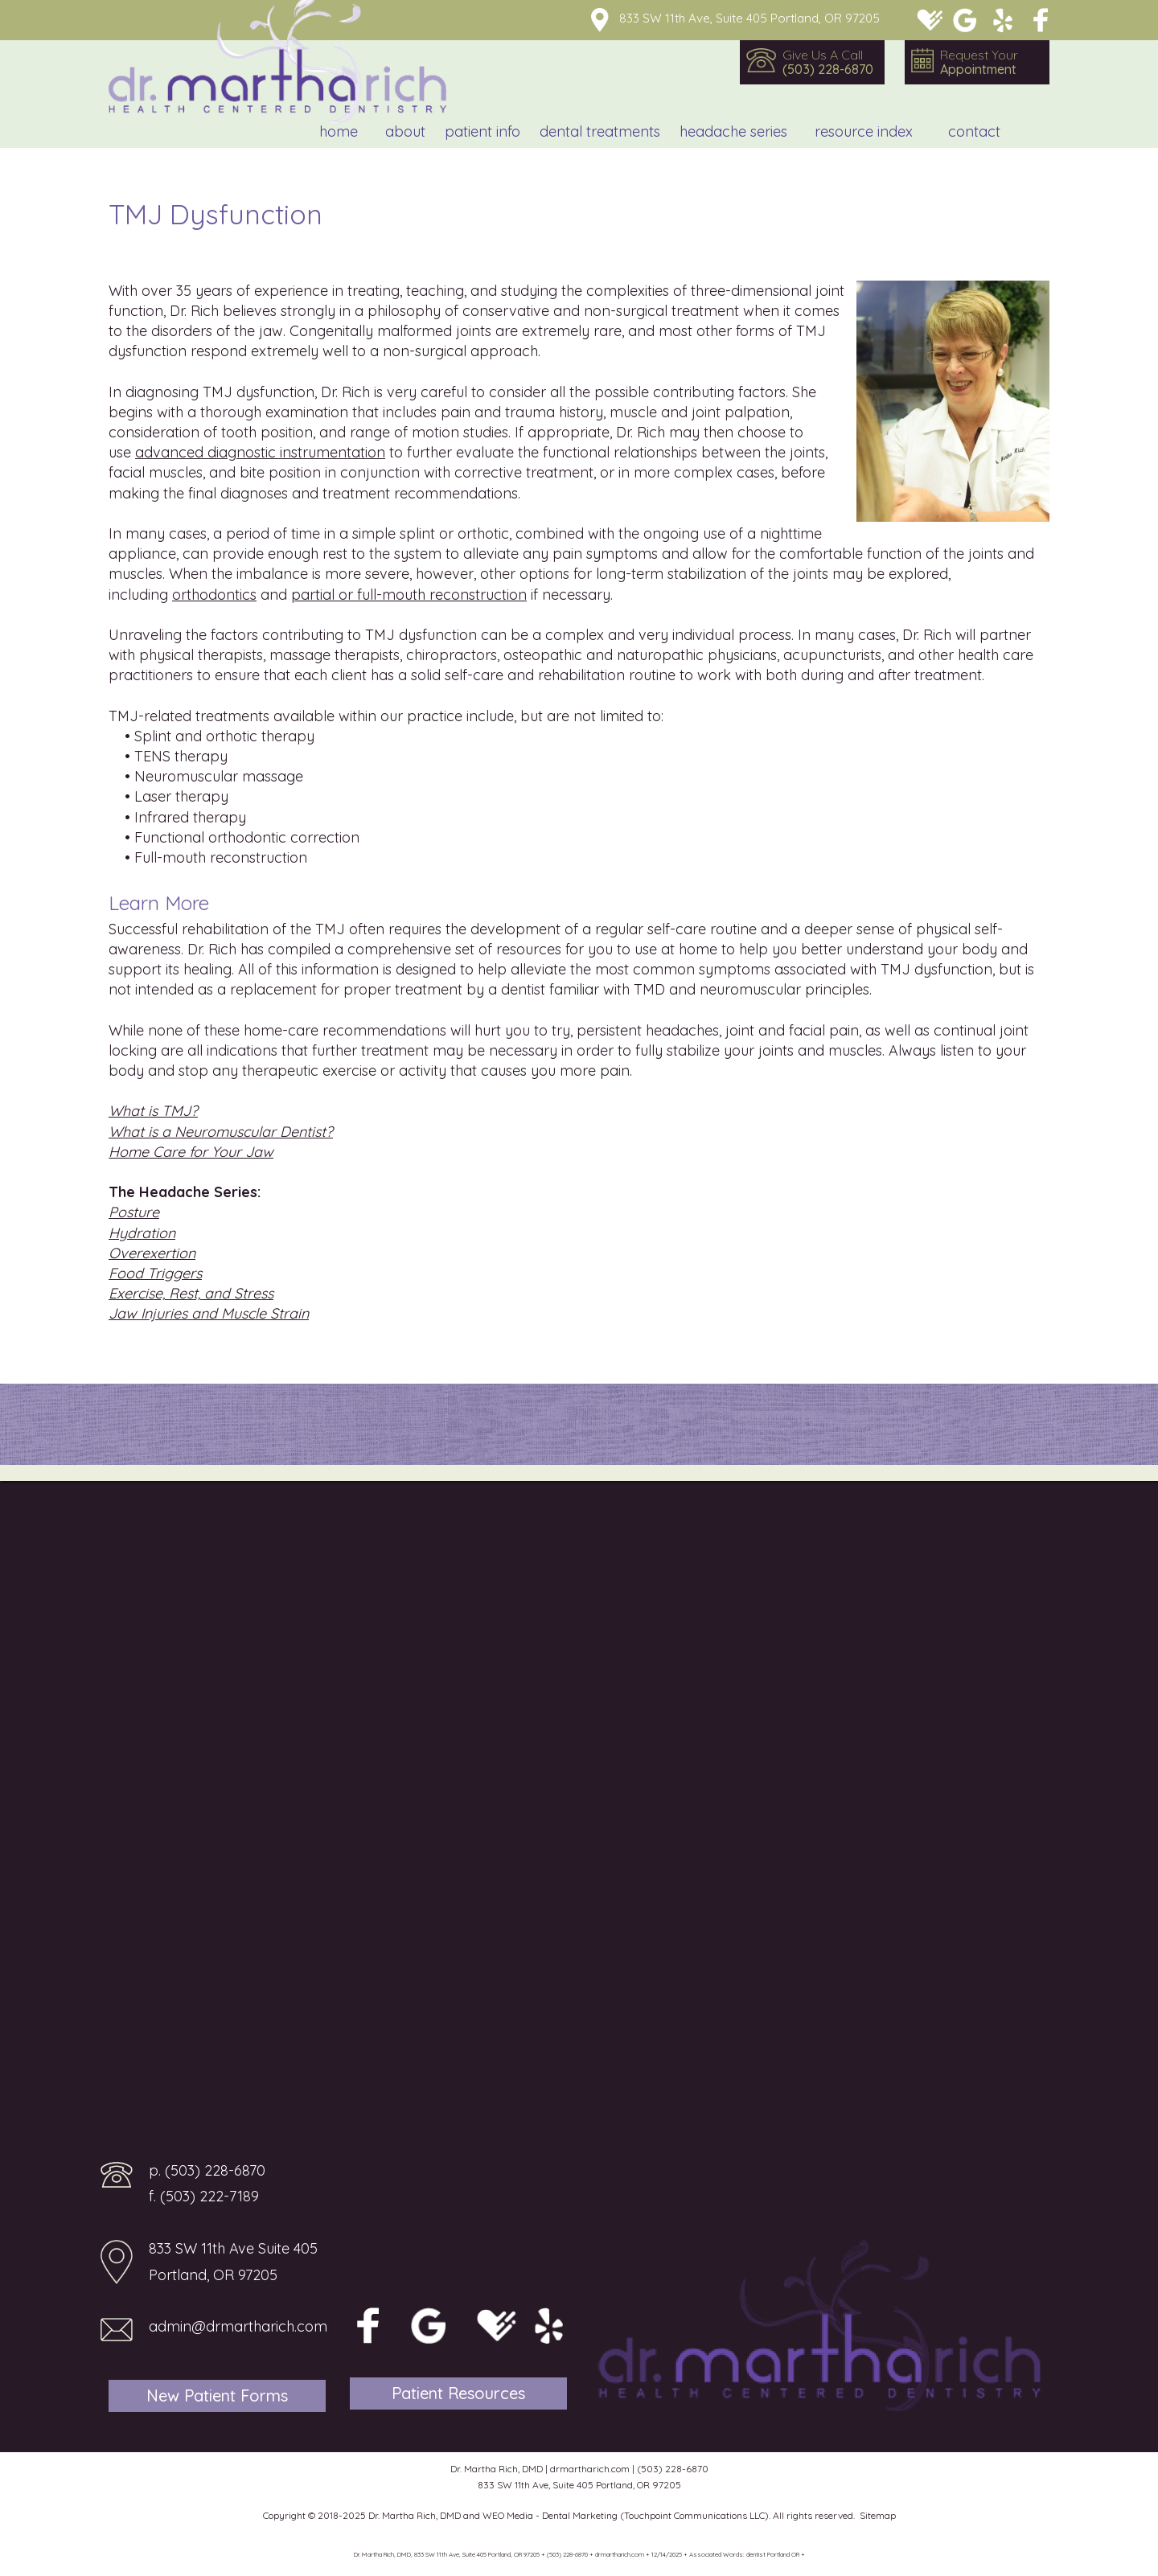  What do you see at coordinates (207, 2170) in the screenshot?
I see `p. (503) 228-6870` at bounding box center [207, 2170].